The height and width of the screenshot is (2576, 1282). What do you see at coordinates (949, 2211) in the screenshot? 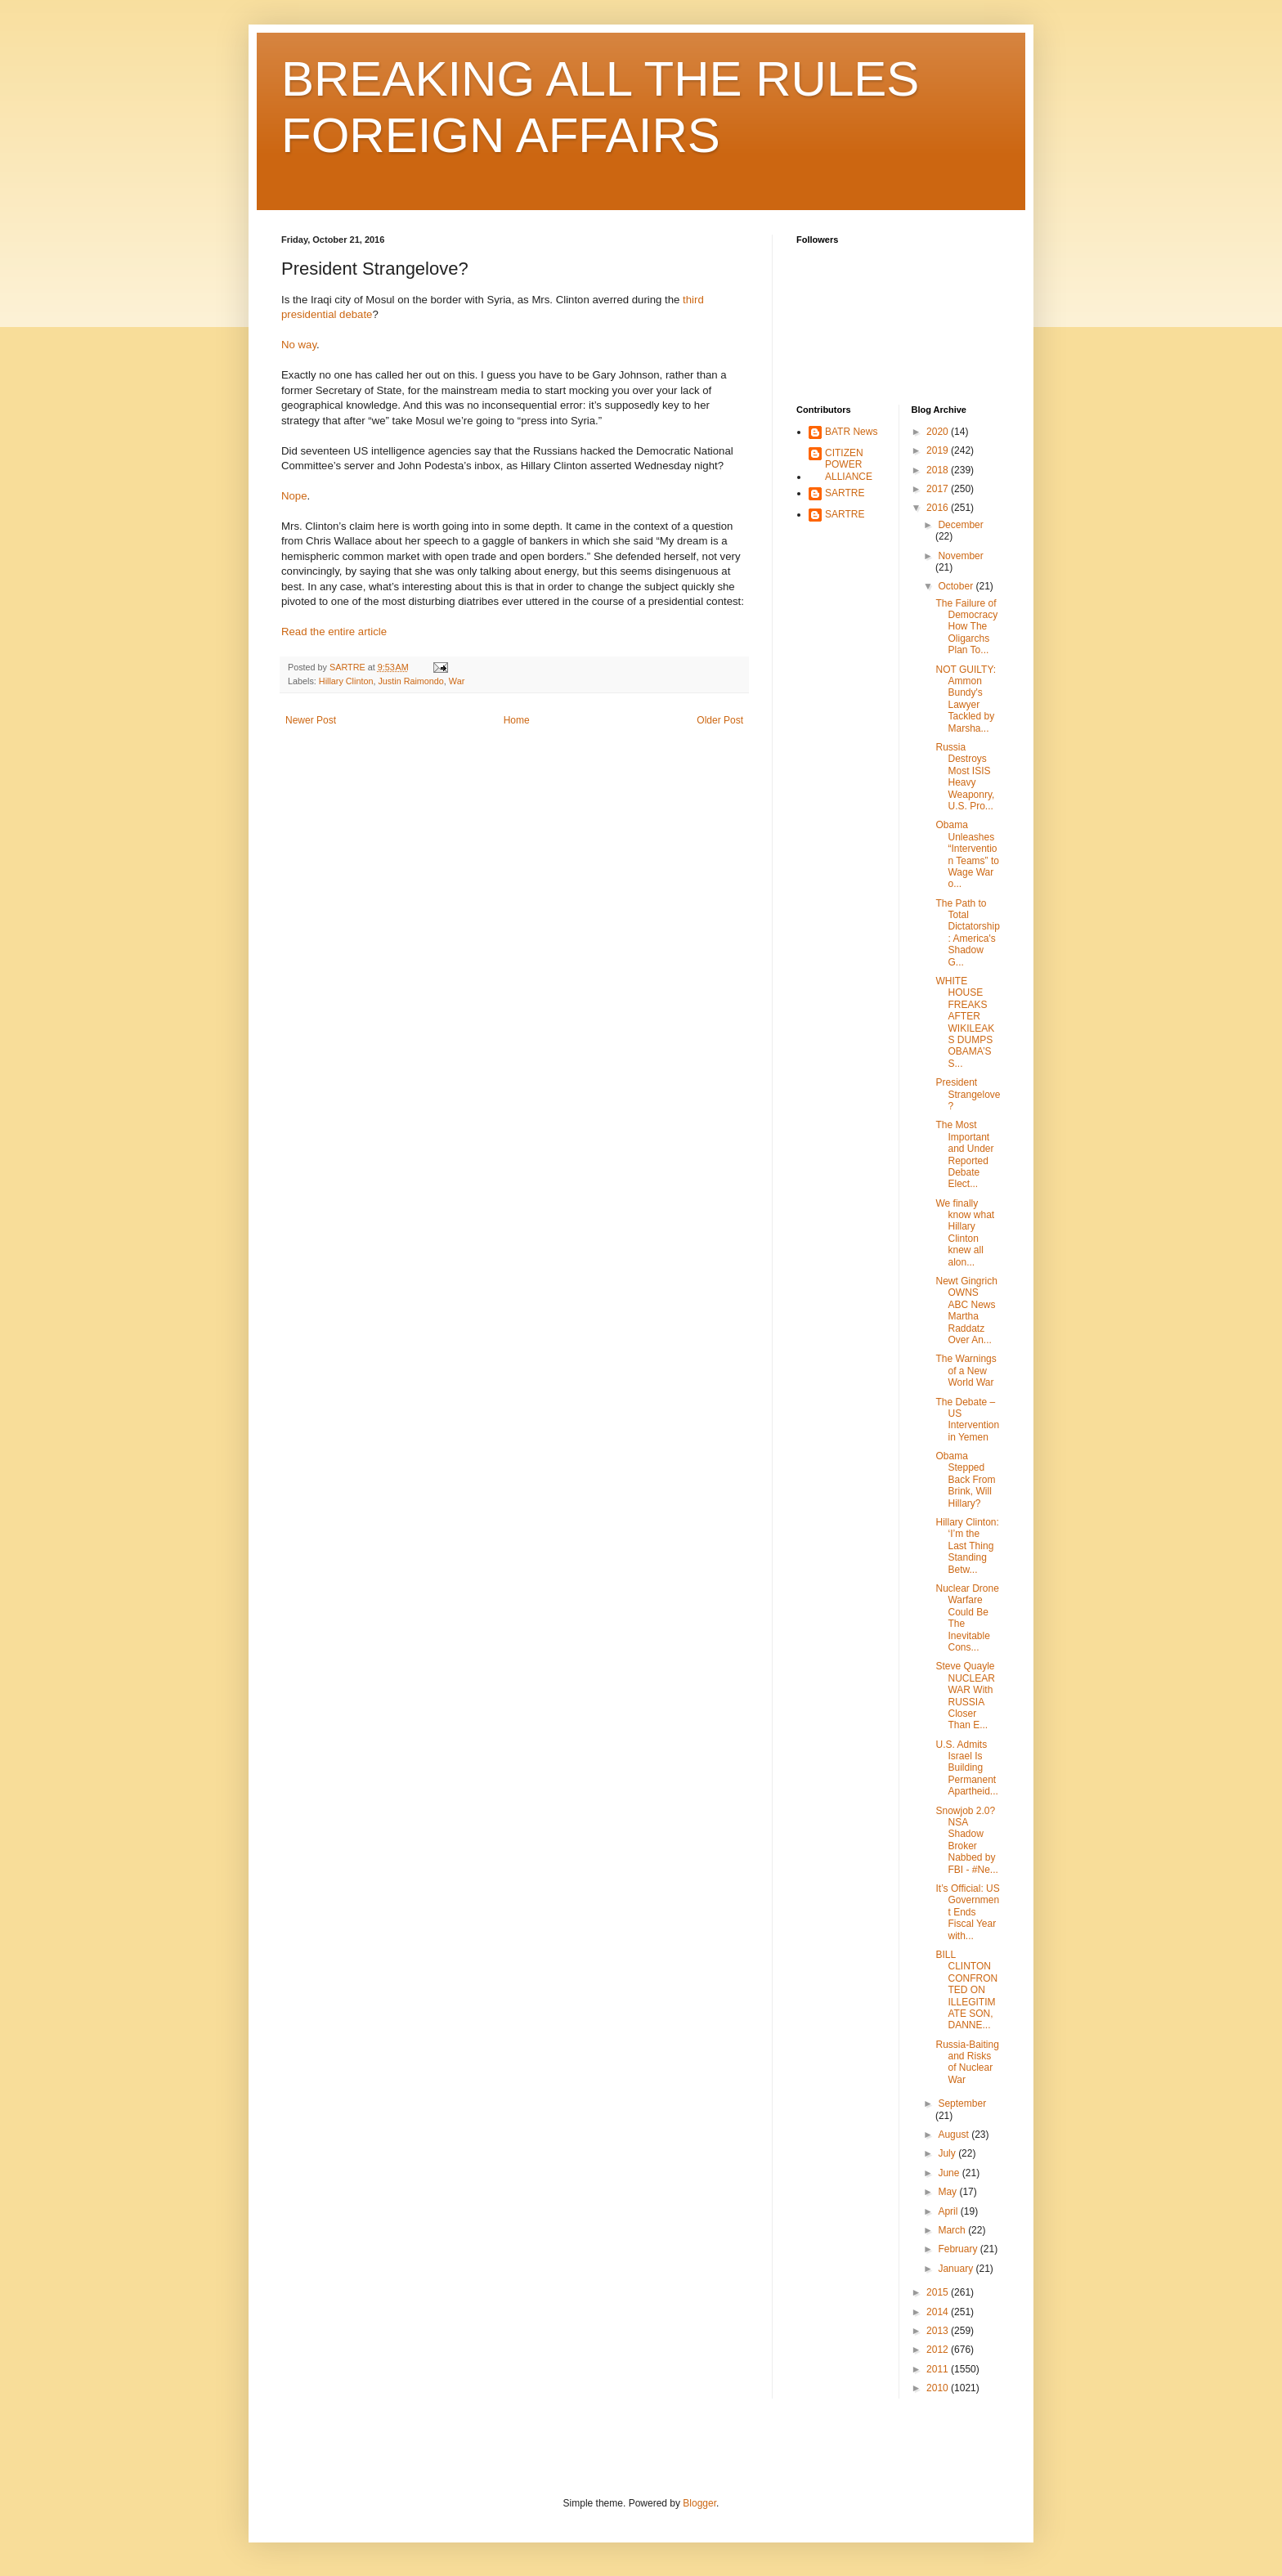
I see `April` at bounding box center [949, 2211].